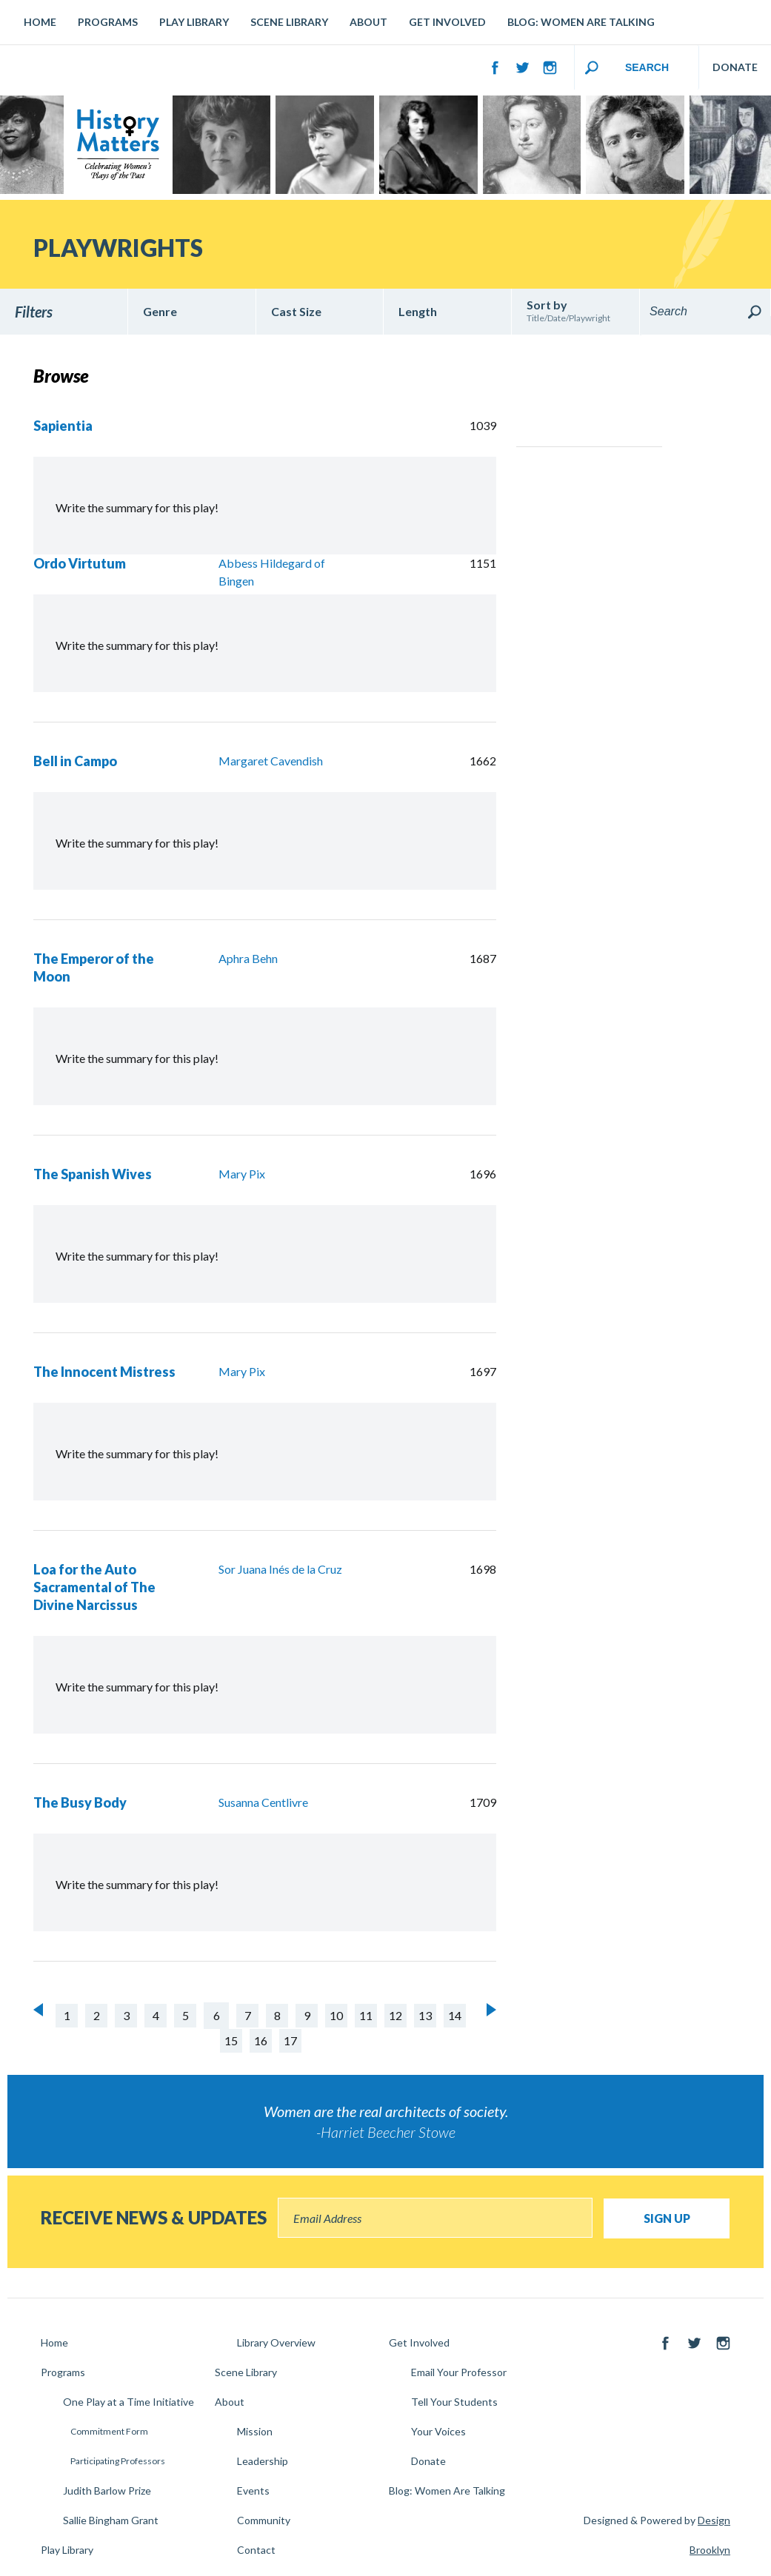 Image resolution: width=771 pixels, height=2576 pixels. Describe the element at coordinates (109, 2431) in the screenshot. I see `Commitment Form` at that location.